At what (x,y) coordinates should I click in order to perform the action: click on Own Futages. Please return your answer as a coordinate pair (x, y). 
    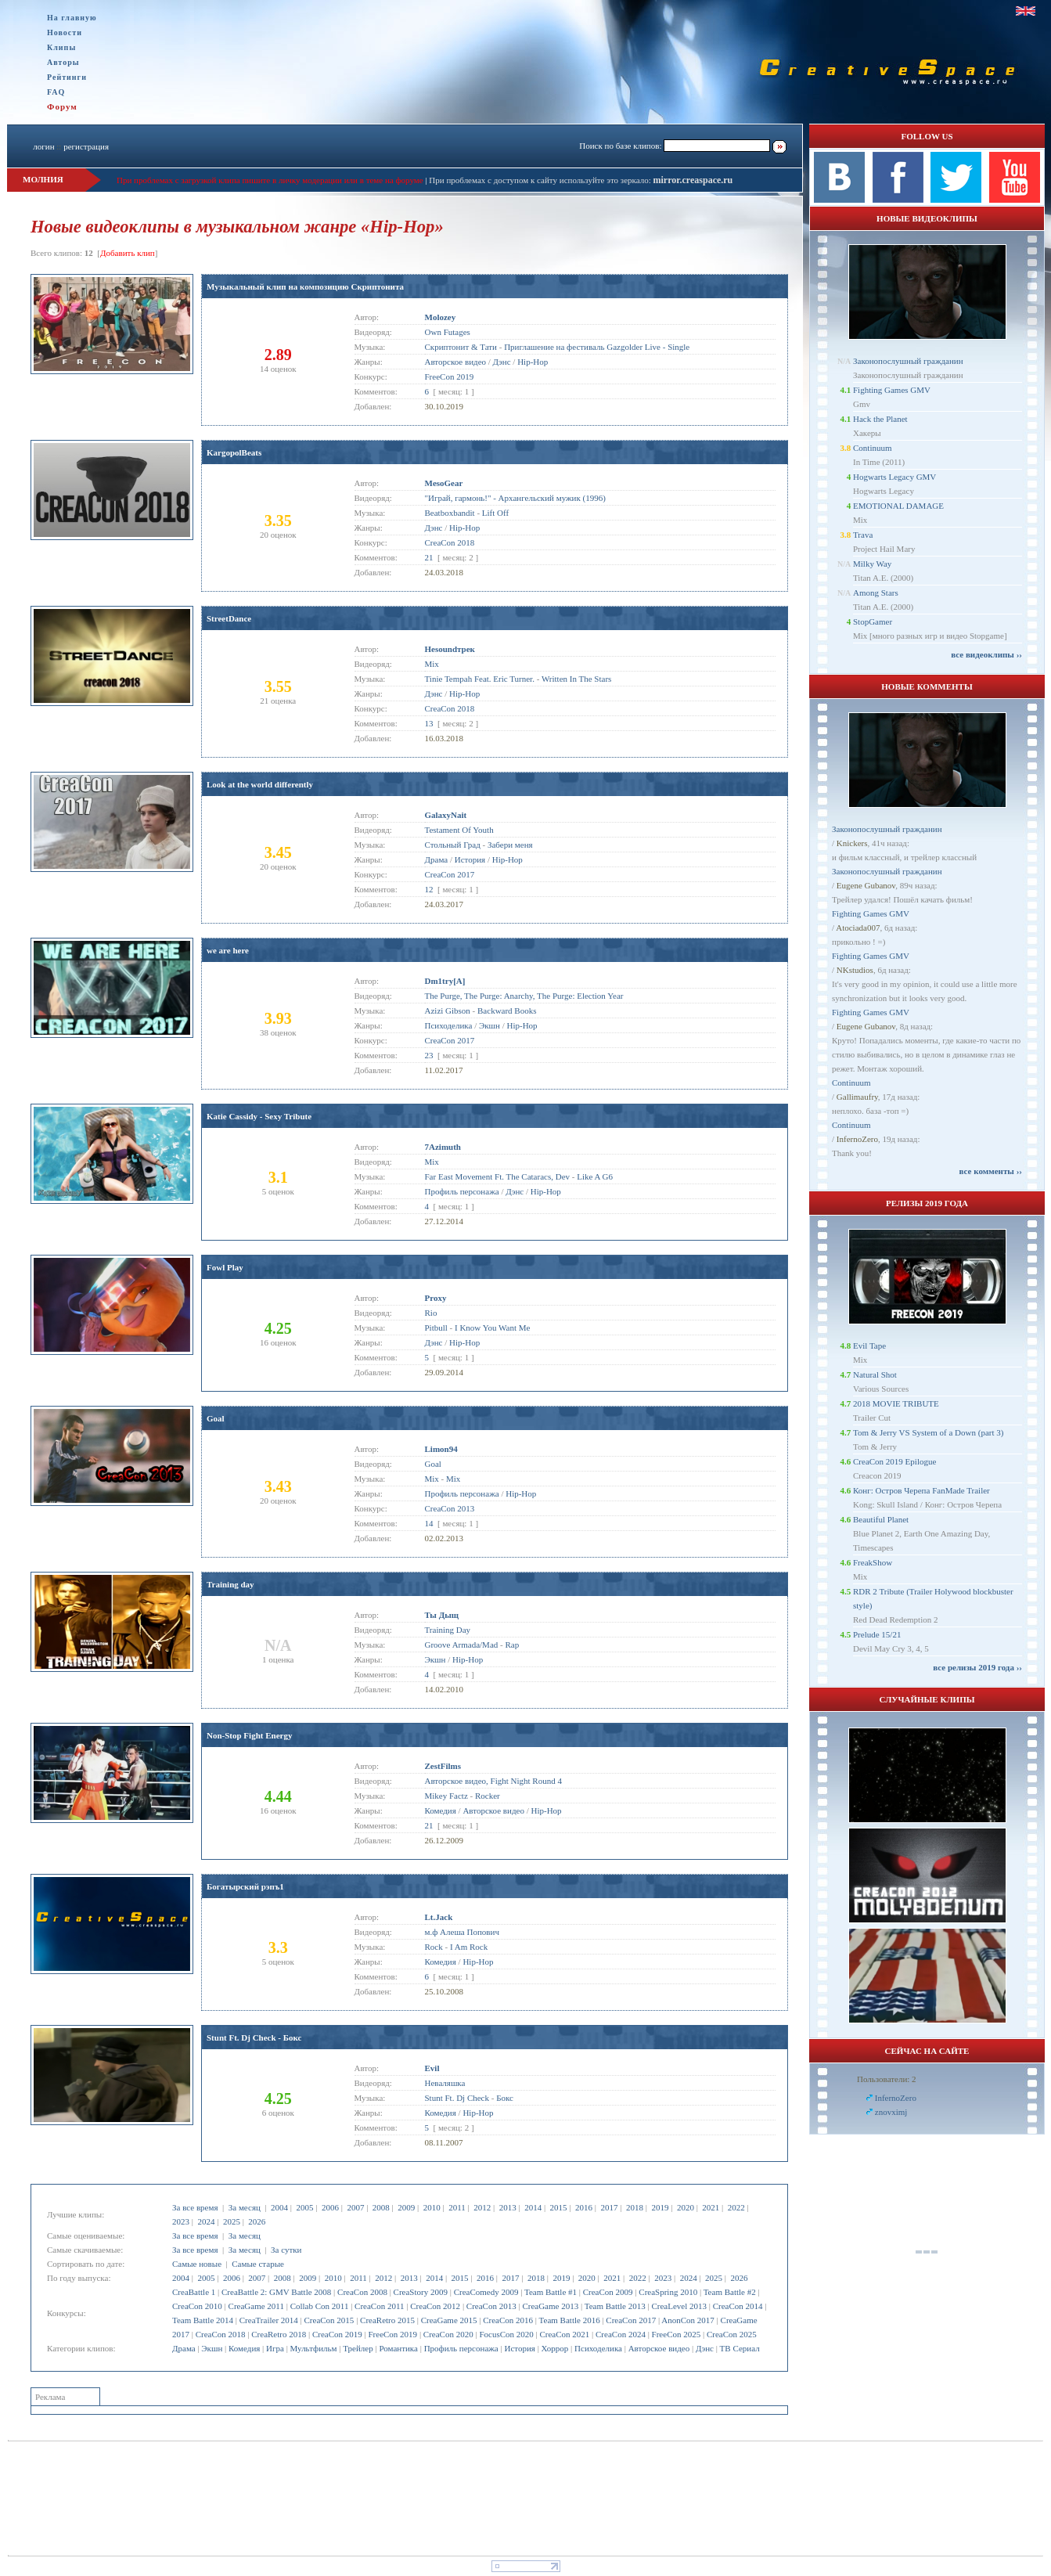
    Looking at the image, I should click on (447, 332).